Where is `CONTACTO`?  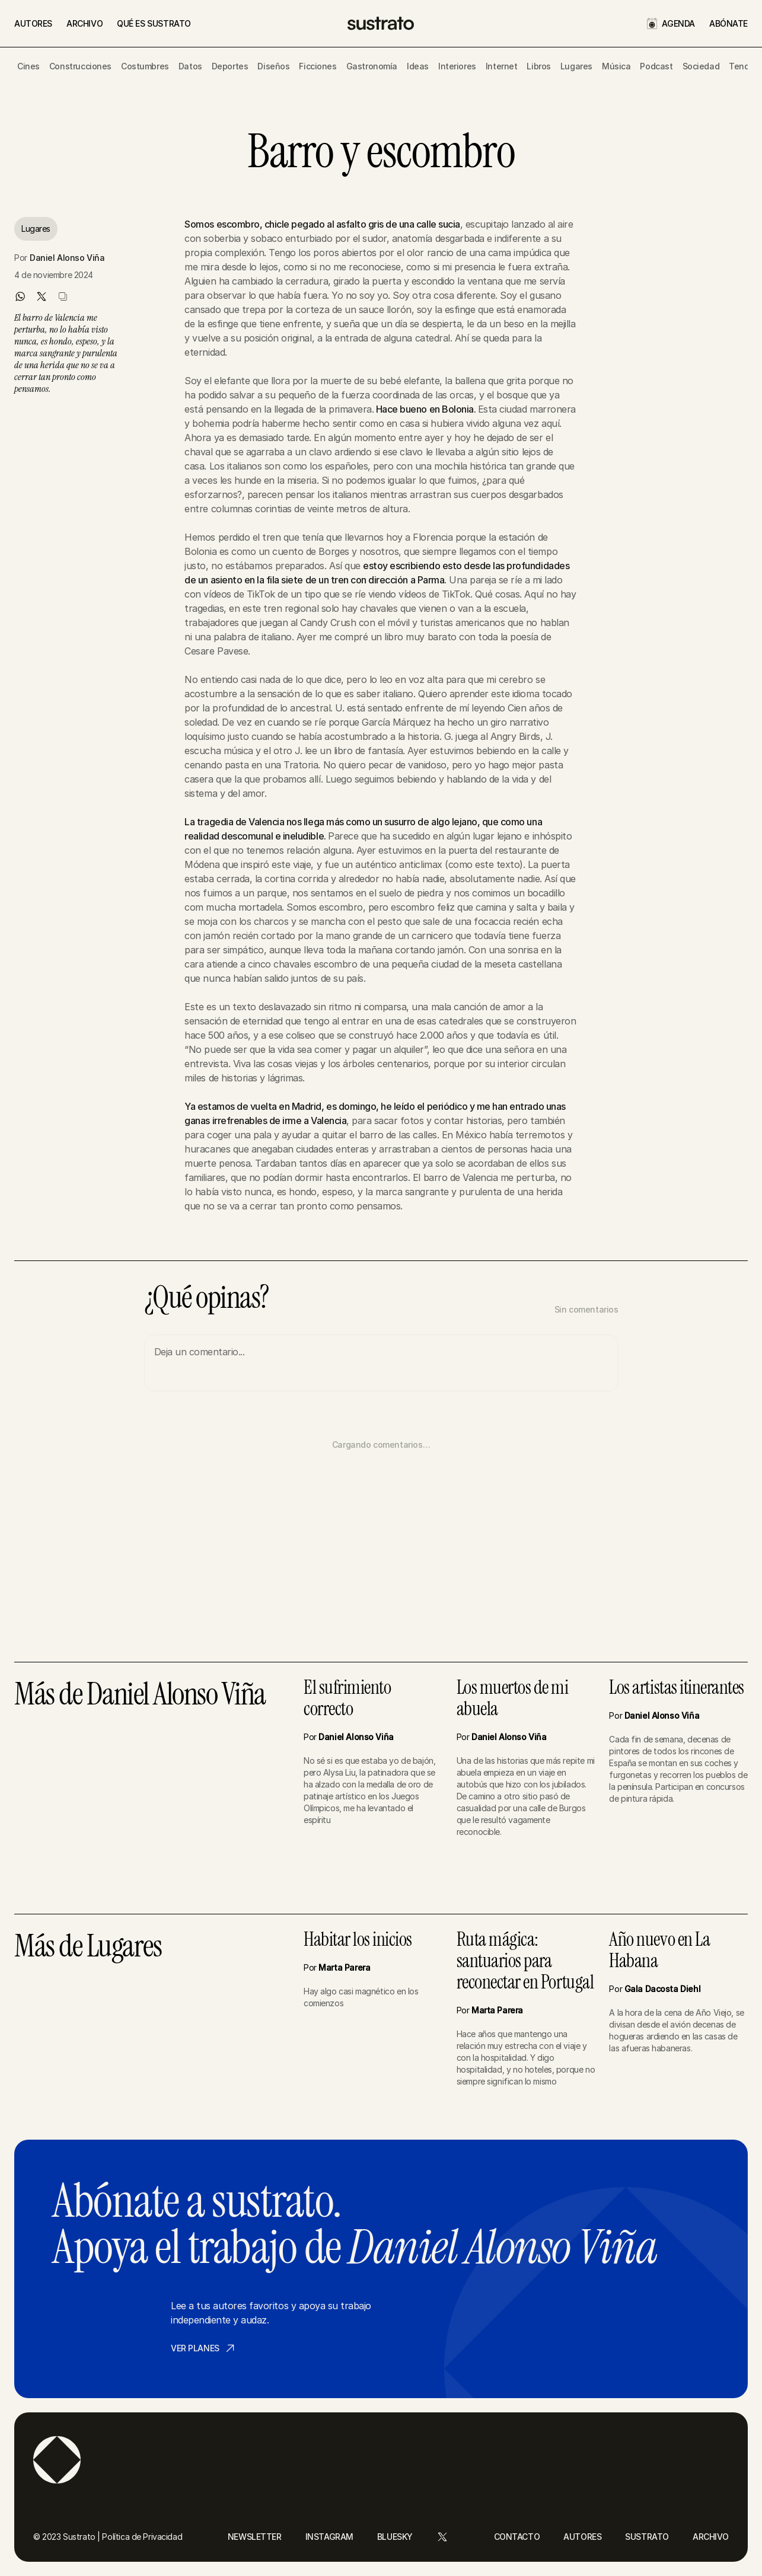
CONTACTO is located at coordinates (517, 2537).